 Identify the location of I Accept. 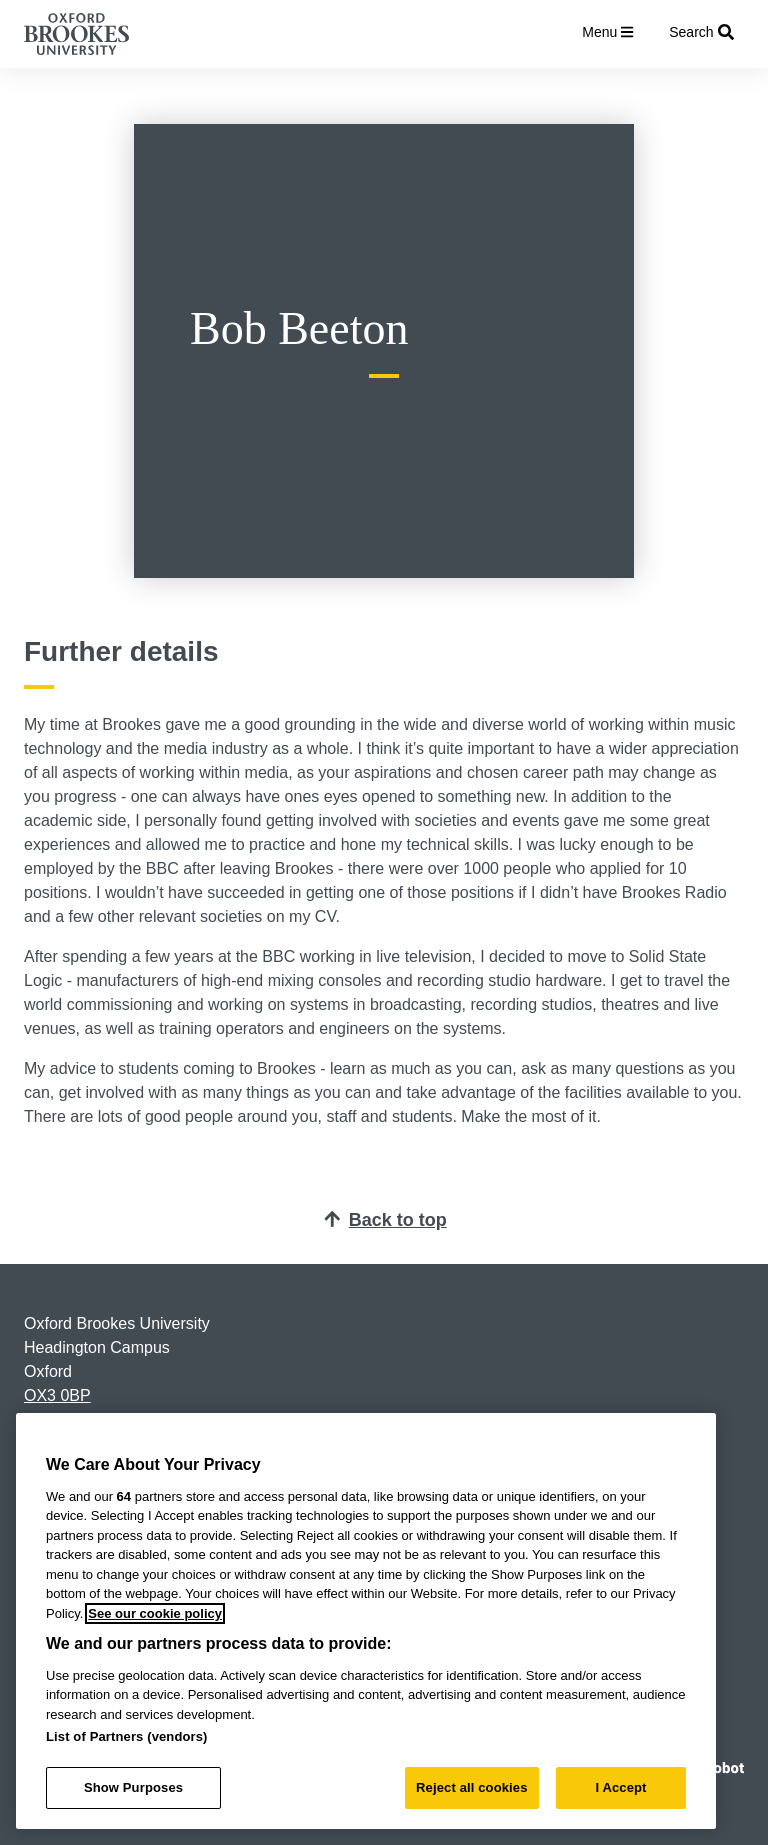
(620, 1787).